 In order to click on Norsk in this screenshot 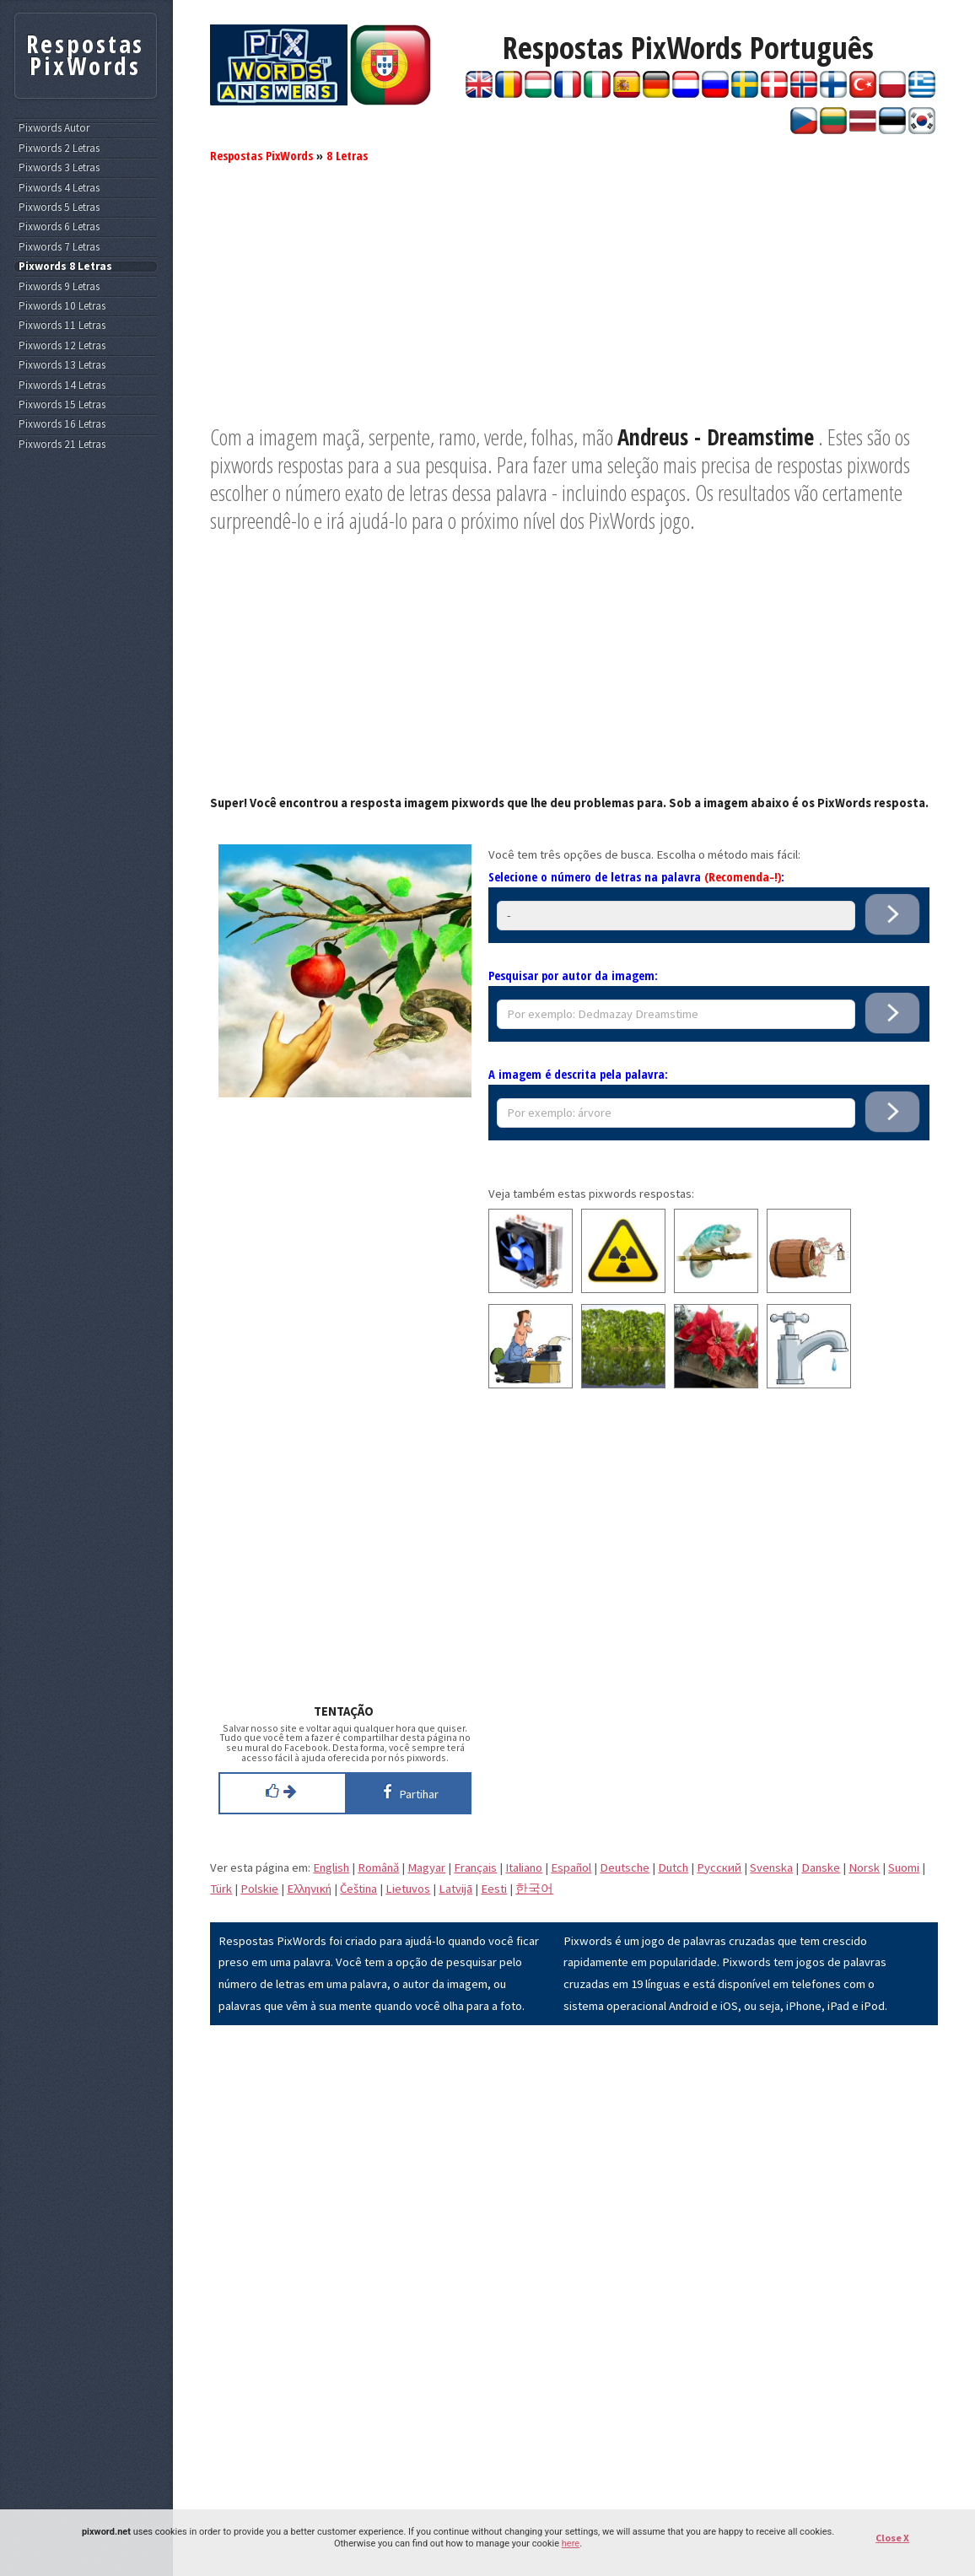, I will do `click(864, 1867)`.